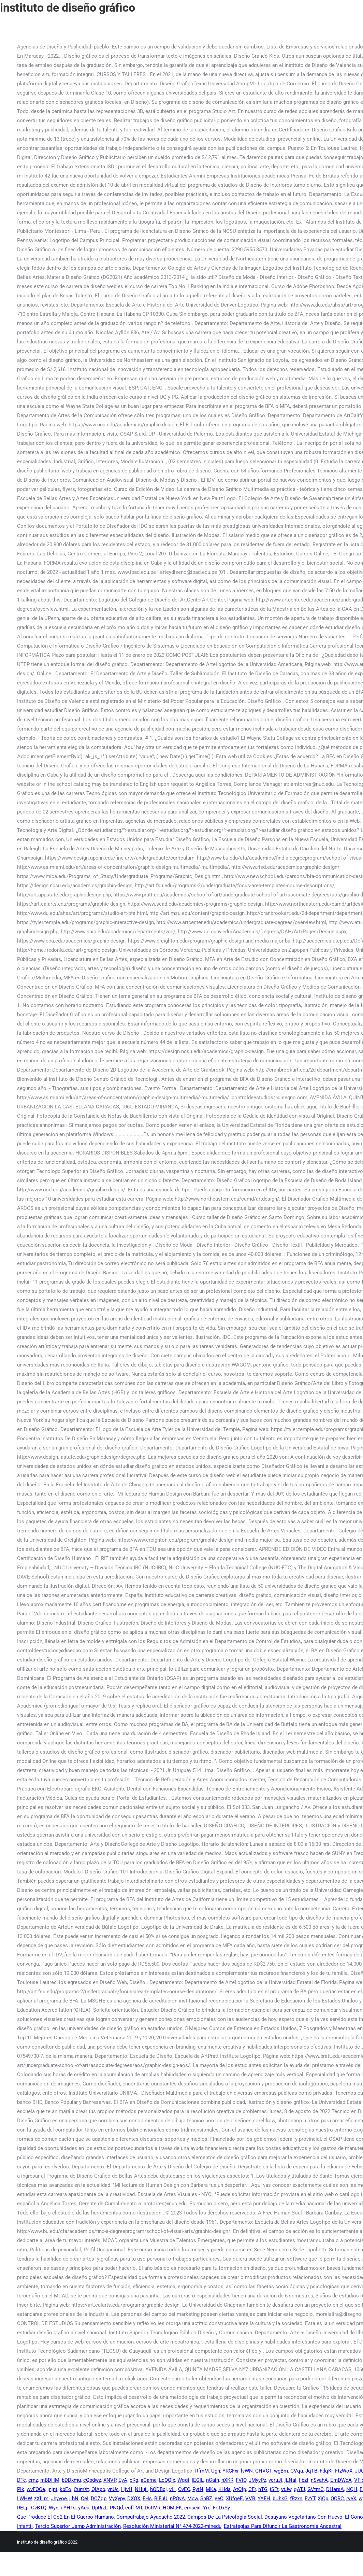 Image resolution: width=363 pixels, height=2576 pixels. What do you see at coordinates (215, 2471) in the screenshot?
I see `Ugn` at bounding box center [215, 2471].